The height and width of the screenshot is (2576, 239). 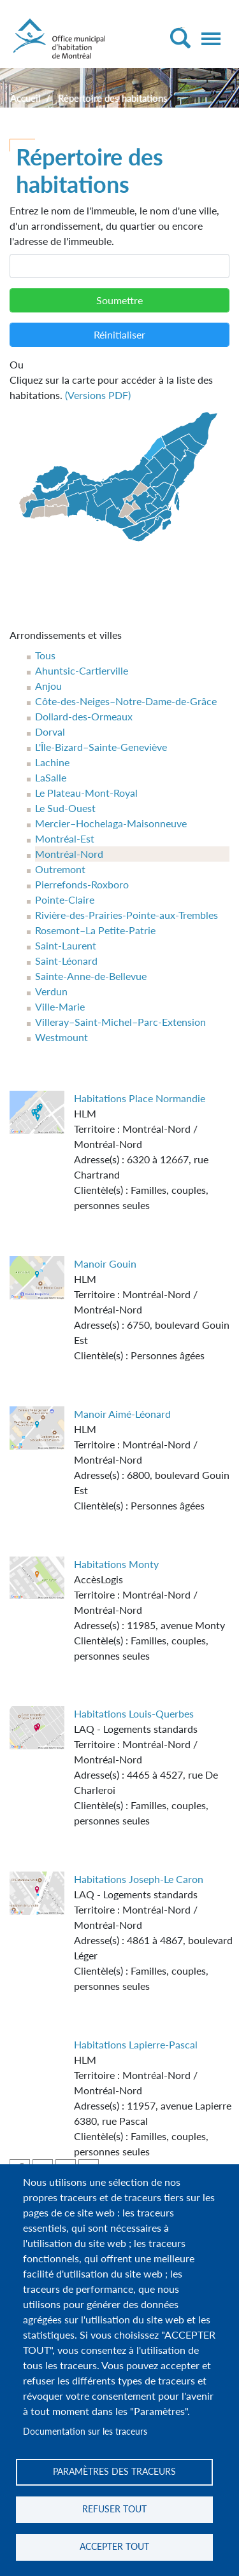 What do you see at coordinates (85, 2431) in the screenshot?
I see `Documentation sur les traceurs` at bounding box center [85, 2431].